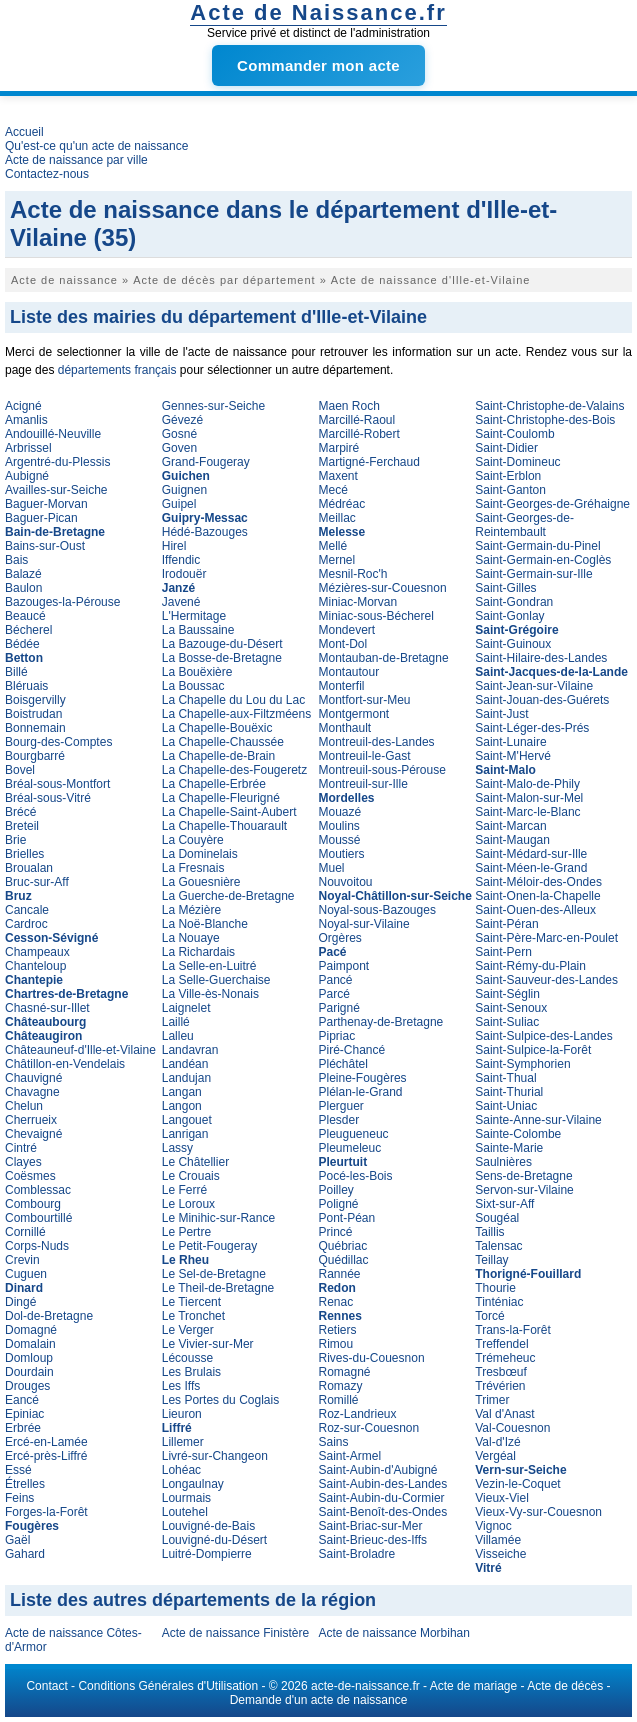  I want to click on Châtillon-en-Vendelais, so click(65, 1064).